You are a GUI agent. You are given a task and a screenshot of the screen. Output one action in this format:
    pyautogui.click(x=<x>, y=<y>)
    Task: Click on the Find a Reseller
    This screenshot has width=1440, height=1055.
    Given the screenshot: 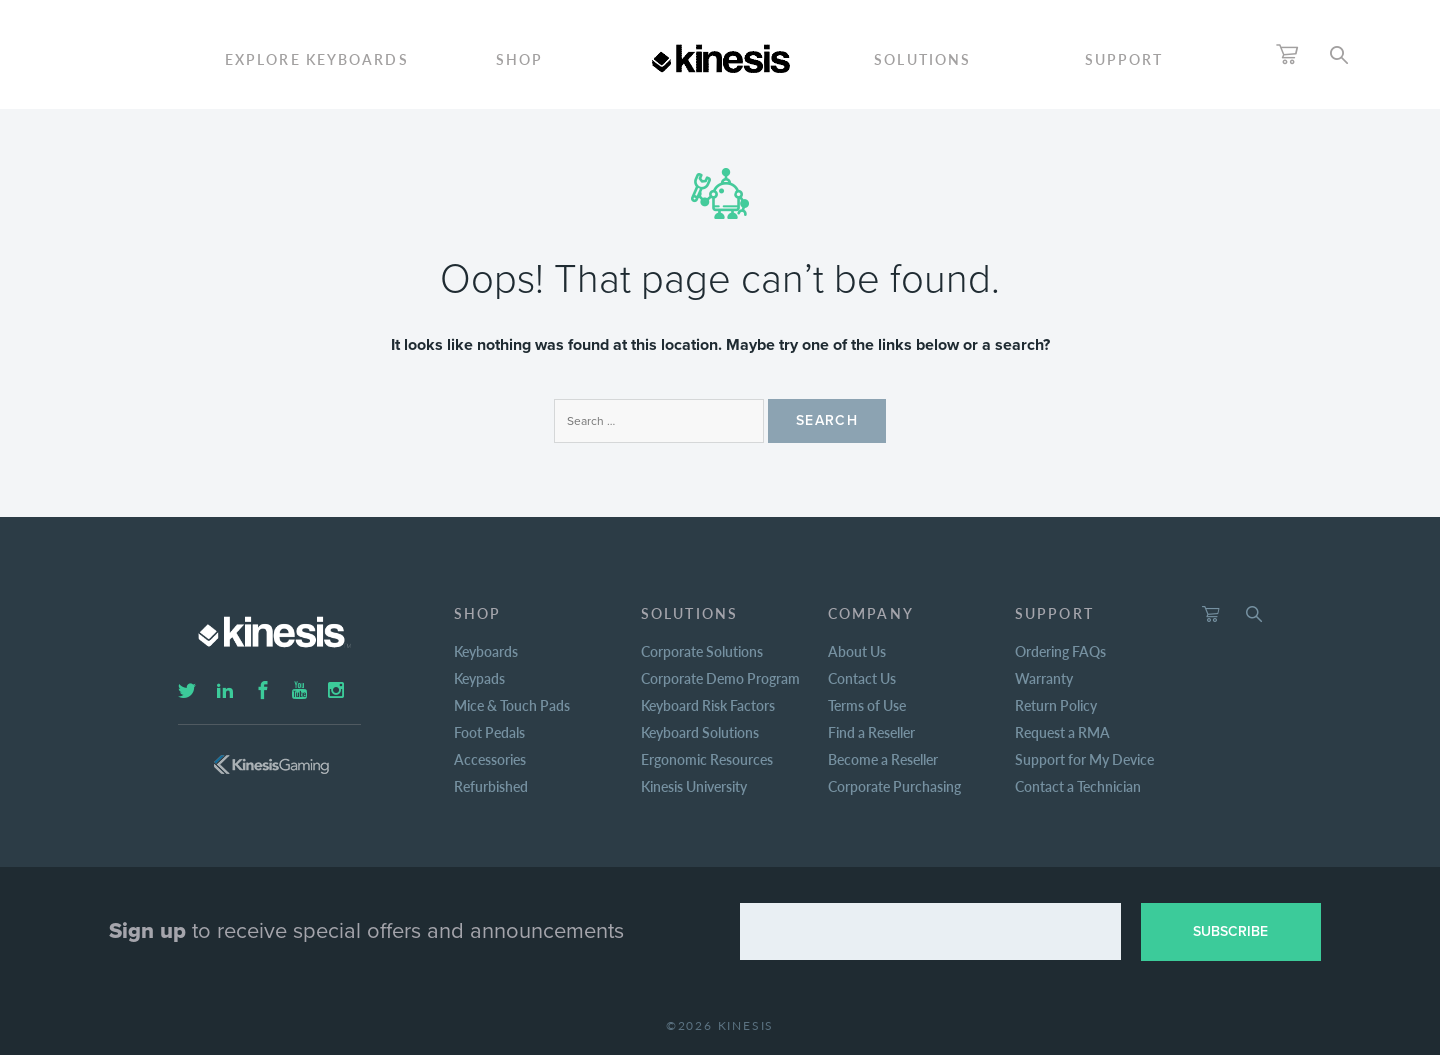 What is the action you would take?
    pyautogui.click(x=871, y=732)
    